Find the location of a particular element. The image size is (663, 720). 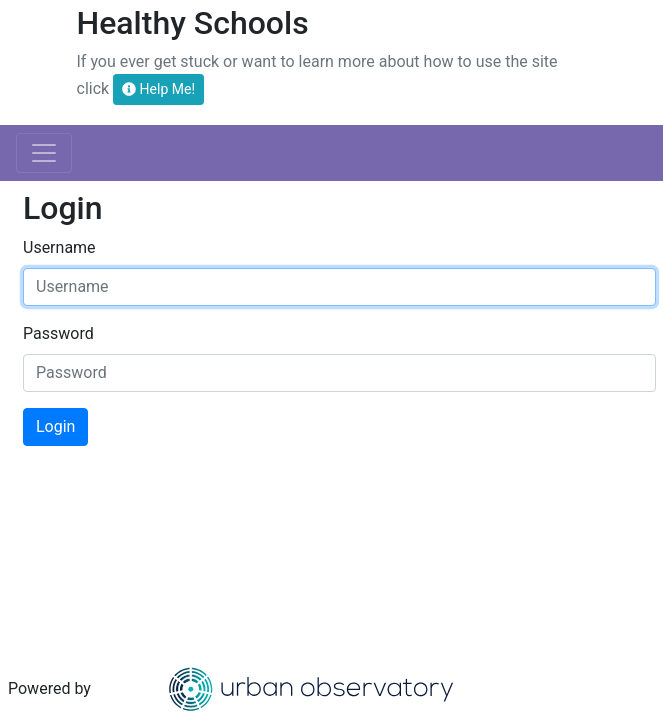

Login is located at coordinates (55, 426).